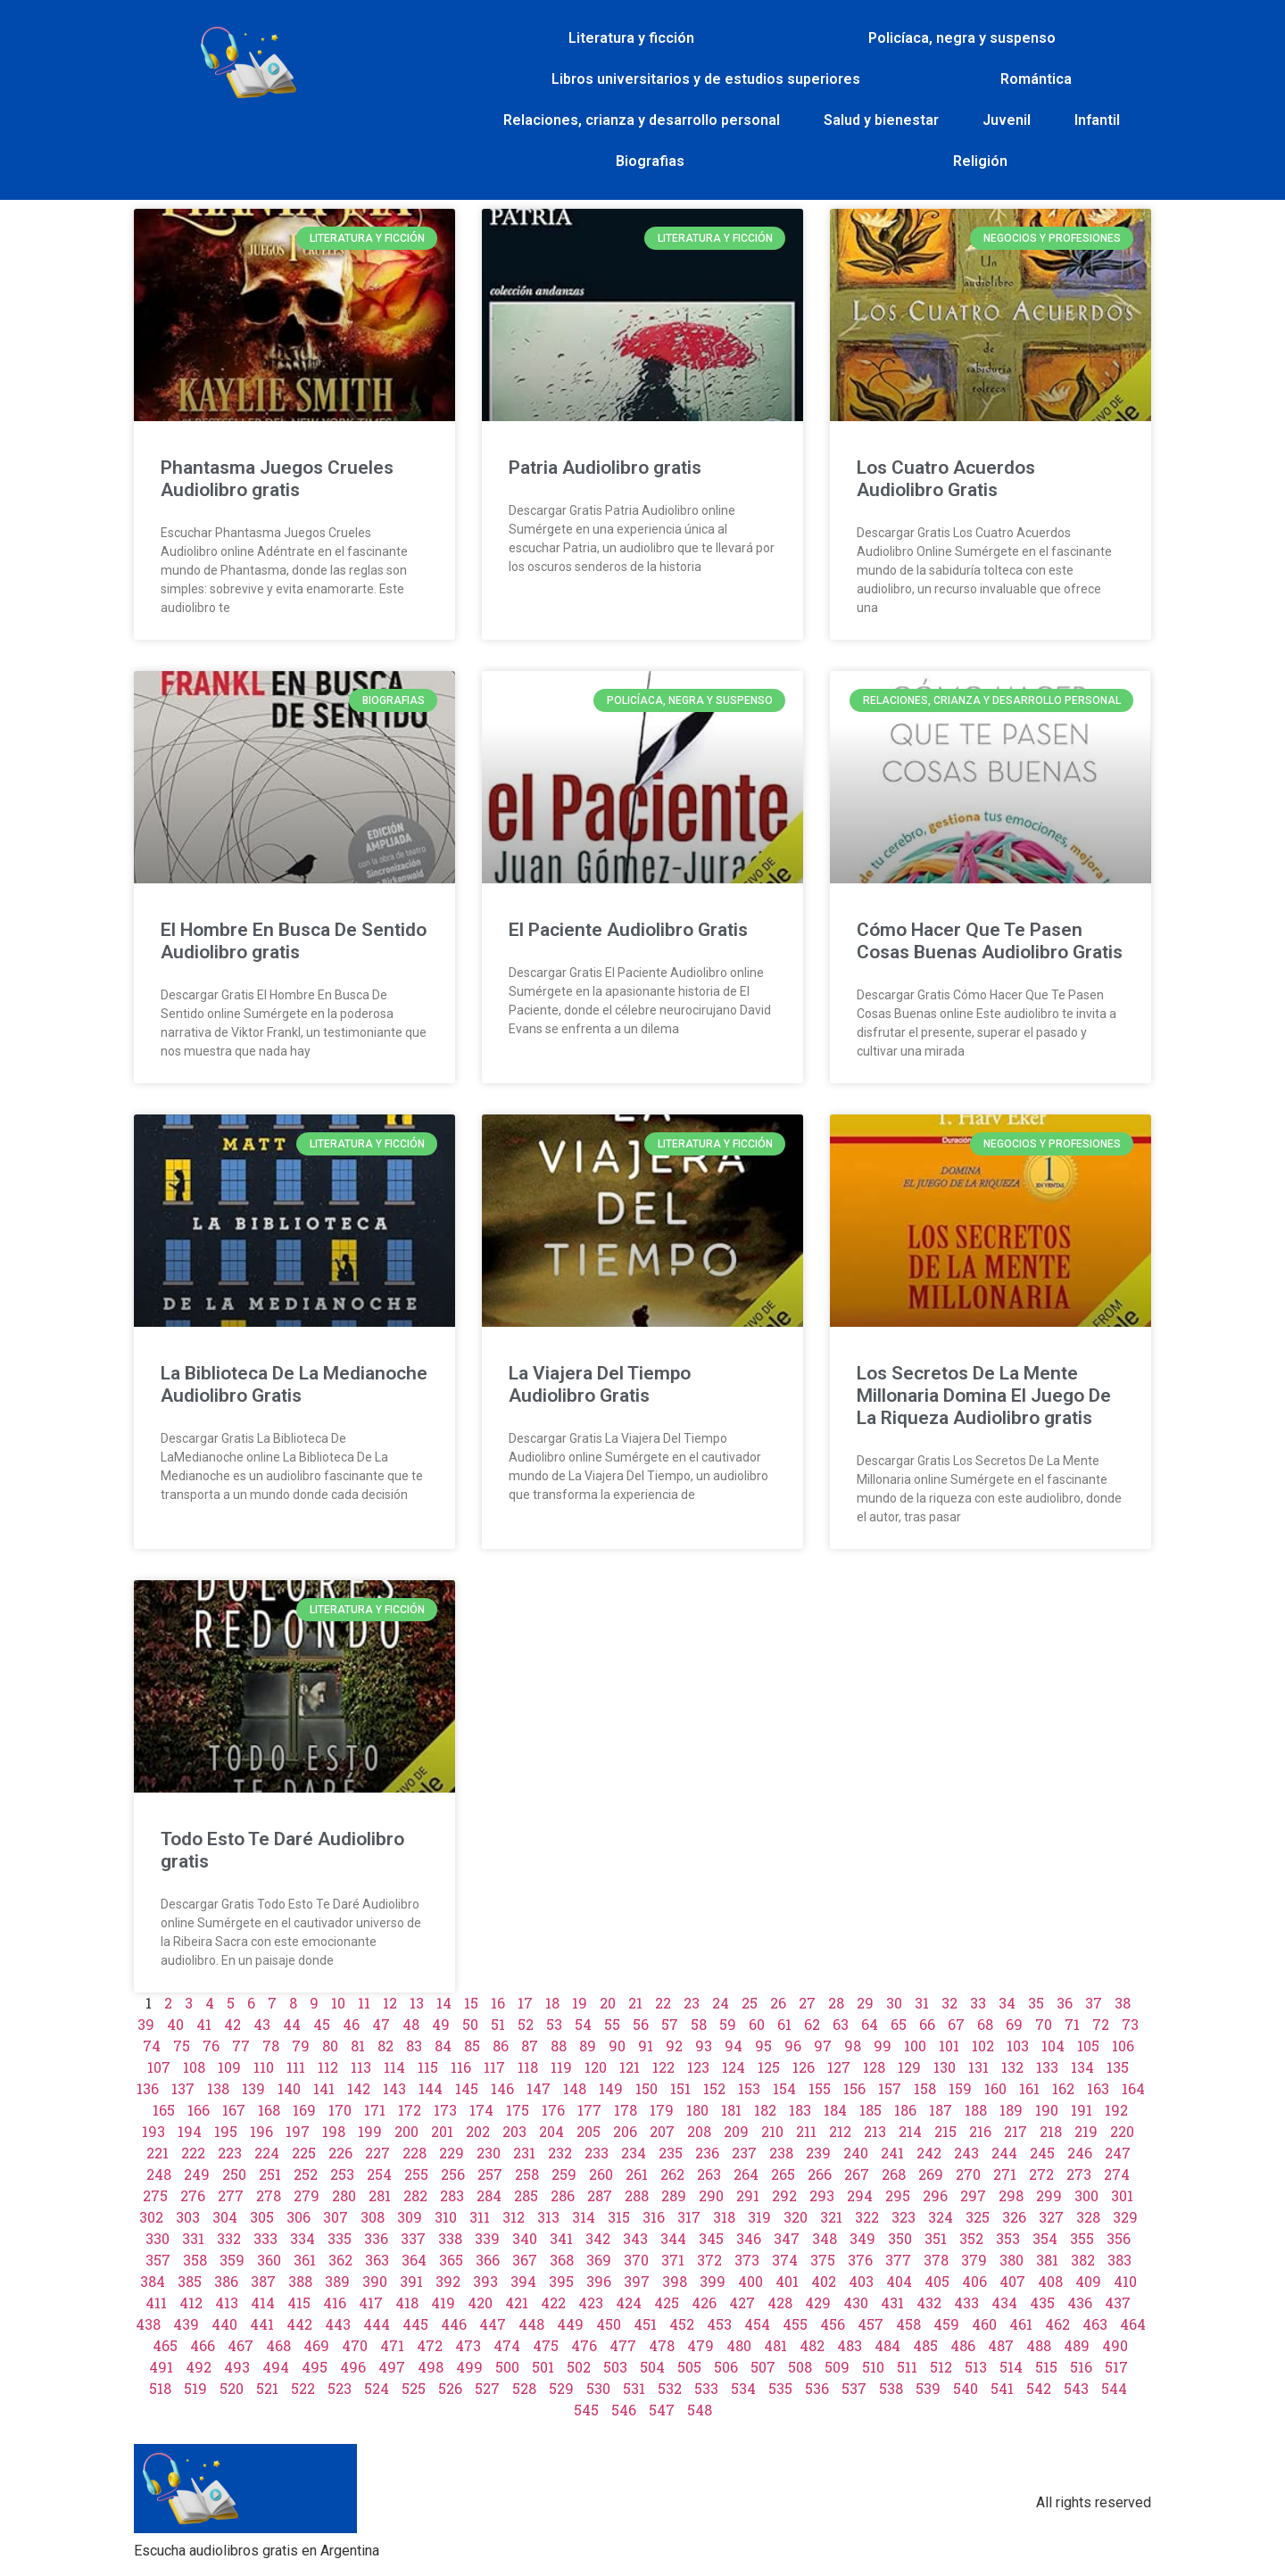 The image size is (1285, 2576). What do you see at coordinates (1088, 2216) in the screenshot?
I see `328` at bounding box center [1088, 2216].